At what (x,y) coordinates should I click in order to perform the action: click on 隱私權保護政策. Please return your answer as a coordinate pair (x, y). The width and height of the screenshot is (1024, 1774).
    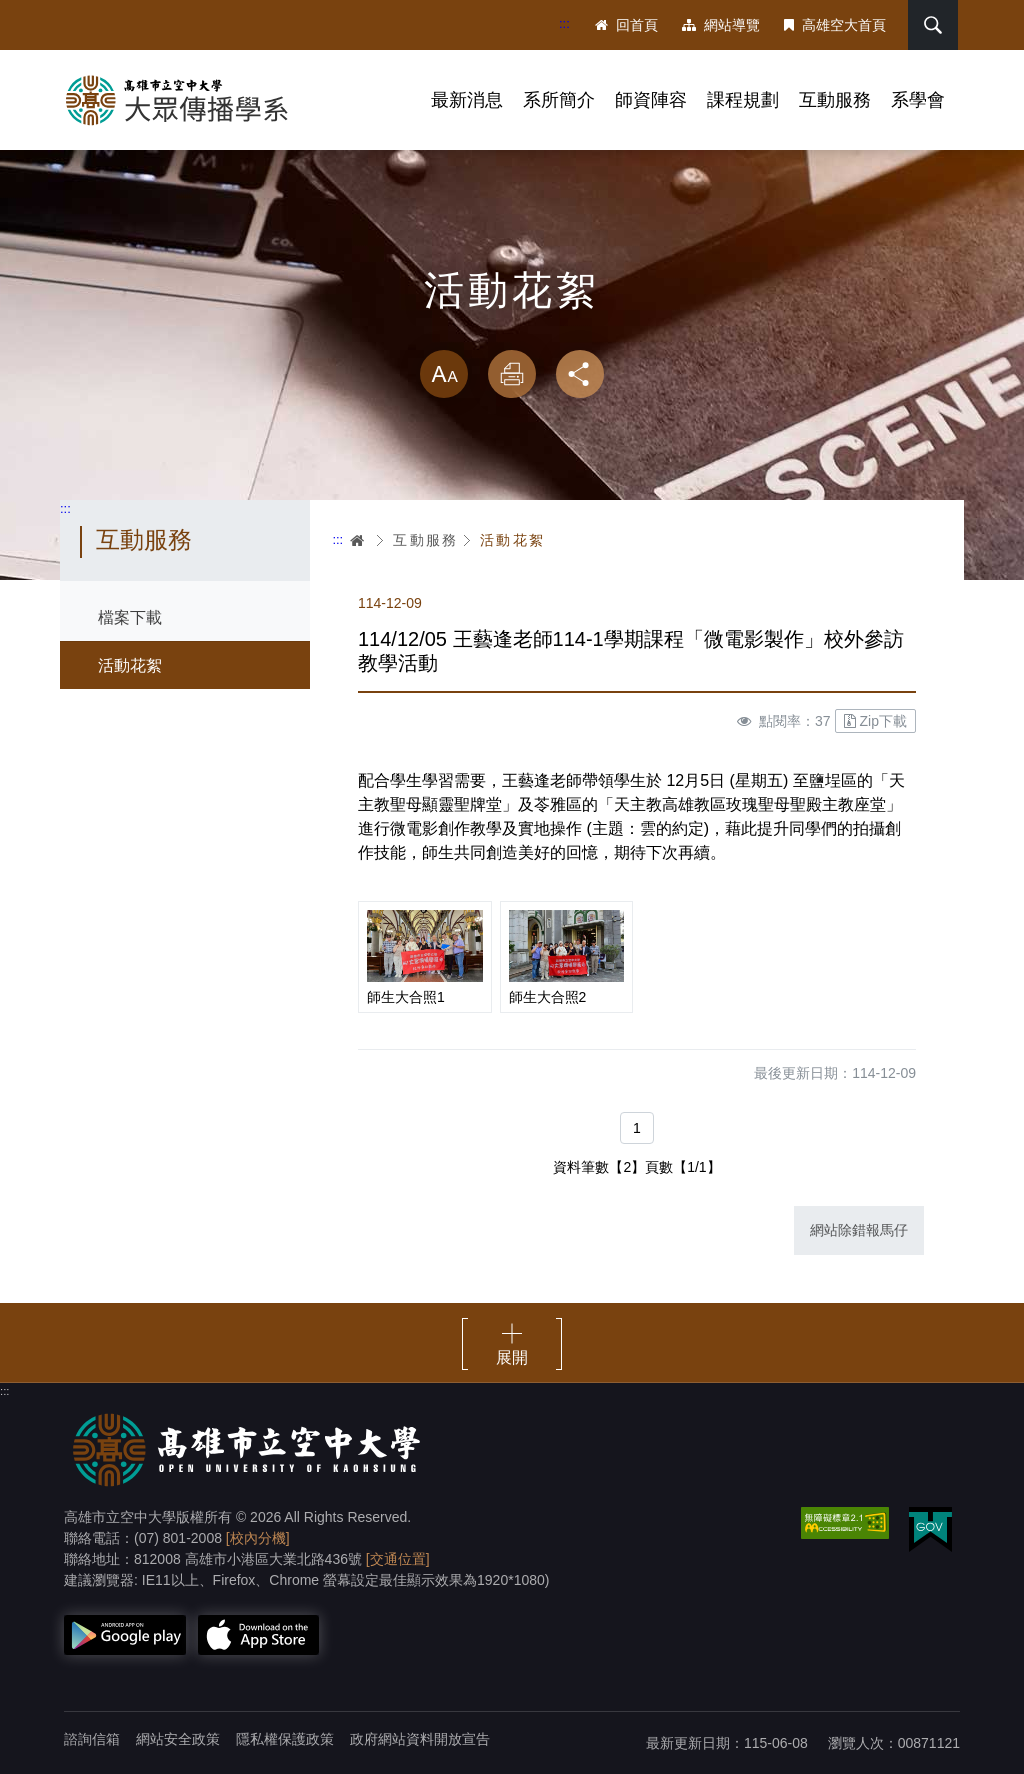
    Looking at the image, I should click on (285, 1739).